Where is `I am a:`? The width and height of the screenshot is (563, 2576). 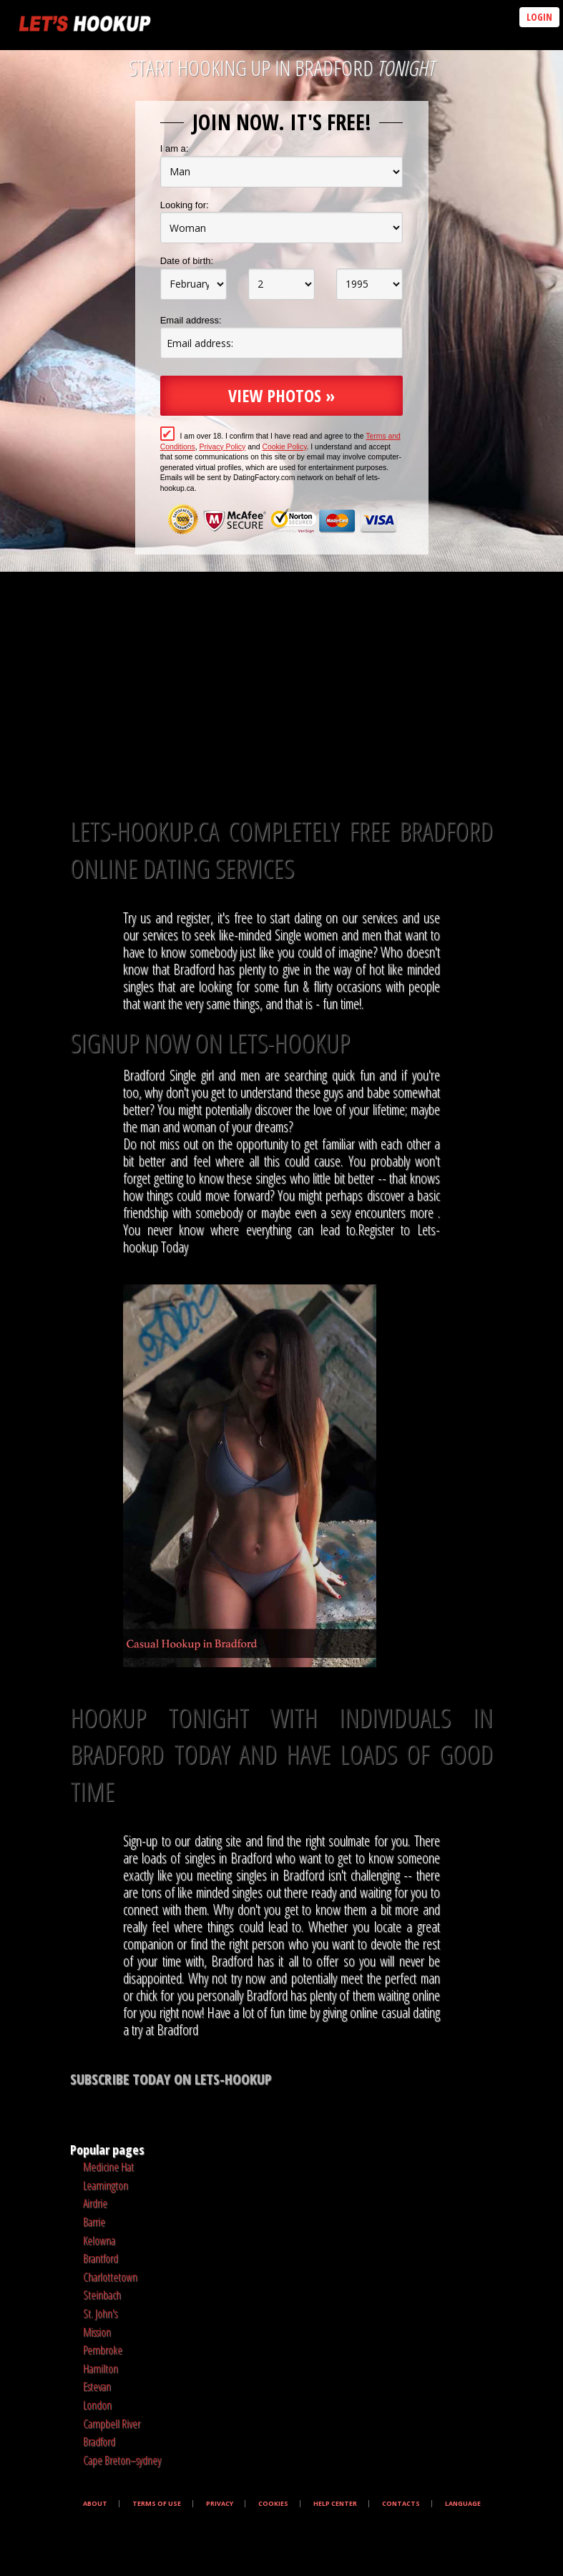
I am a: is located at coordinates (174, 148).